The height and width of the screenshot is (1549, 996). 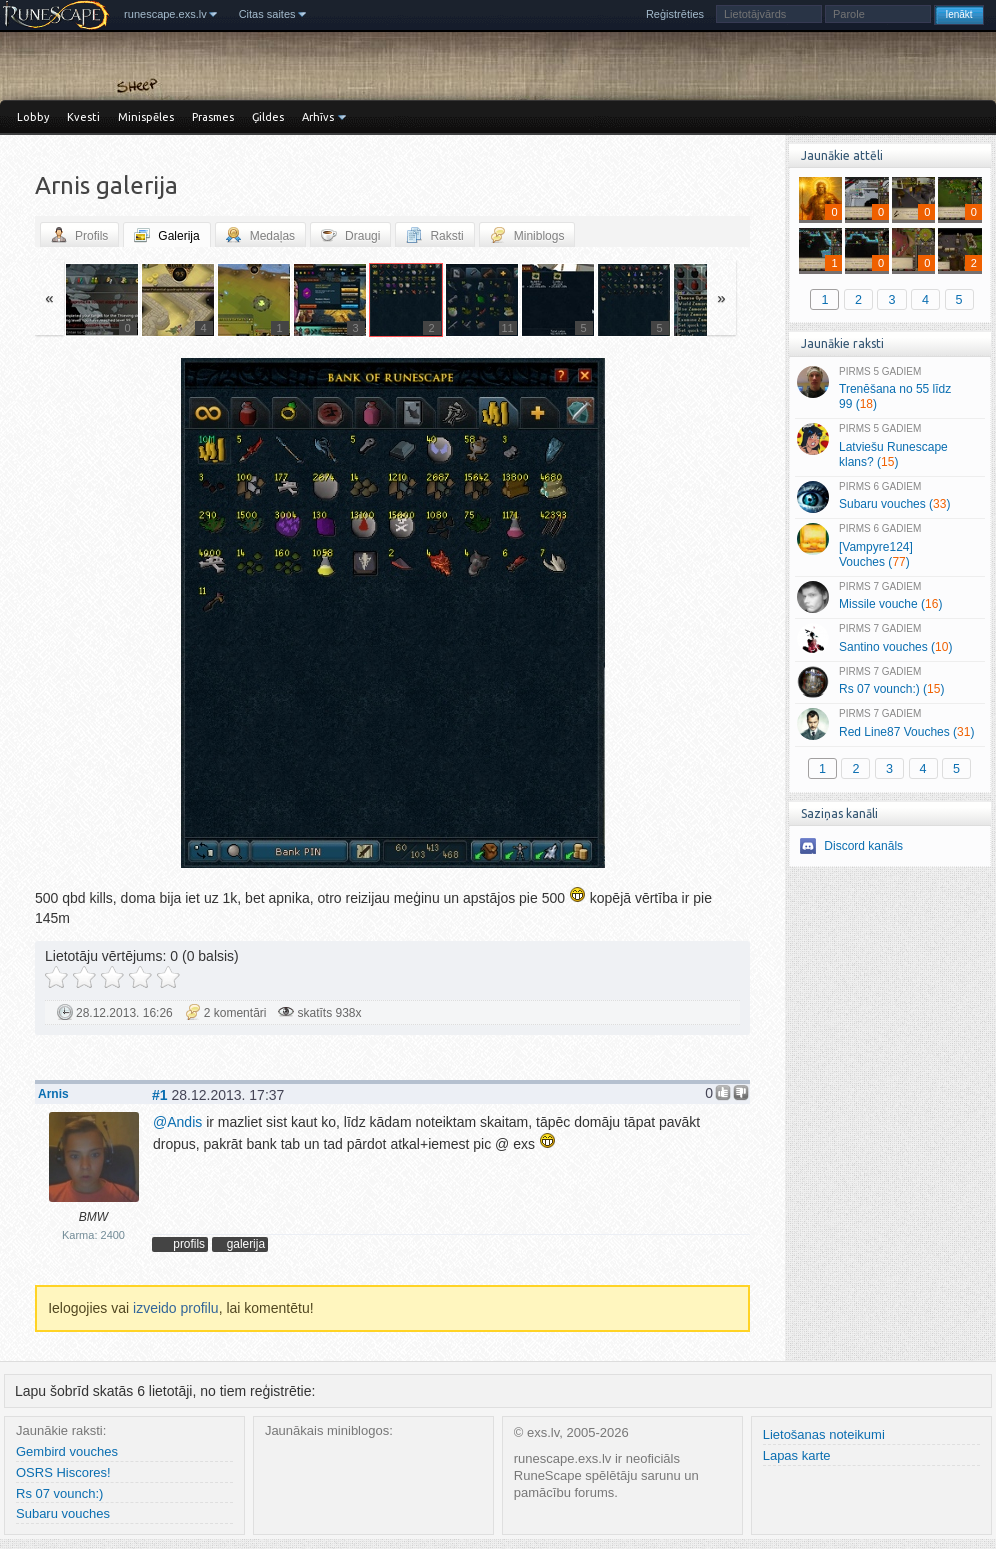 I want to click on Discord kanāls, so click(x=863, y=846).